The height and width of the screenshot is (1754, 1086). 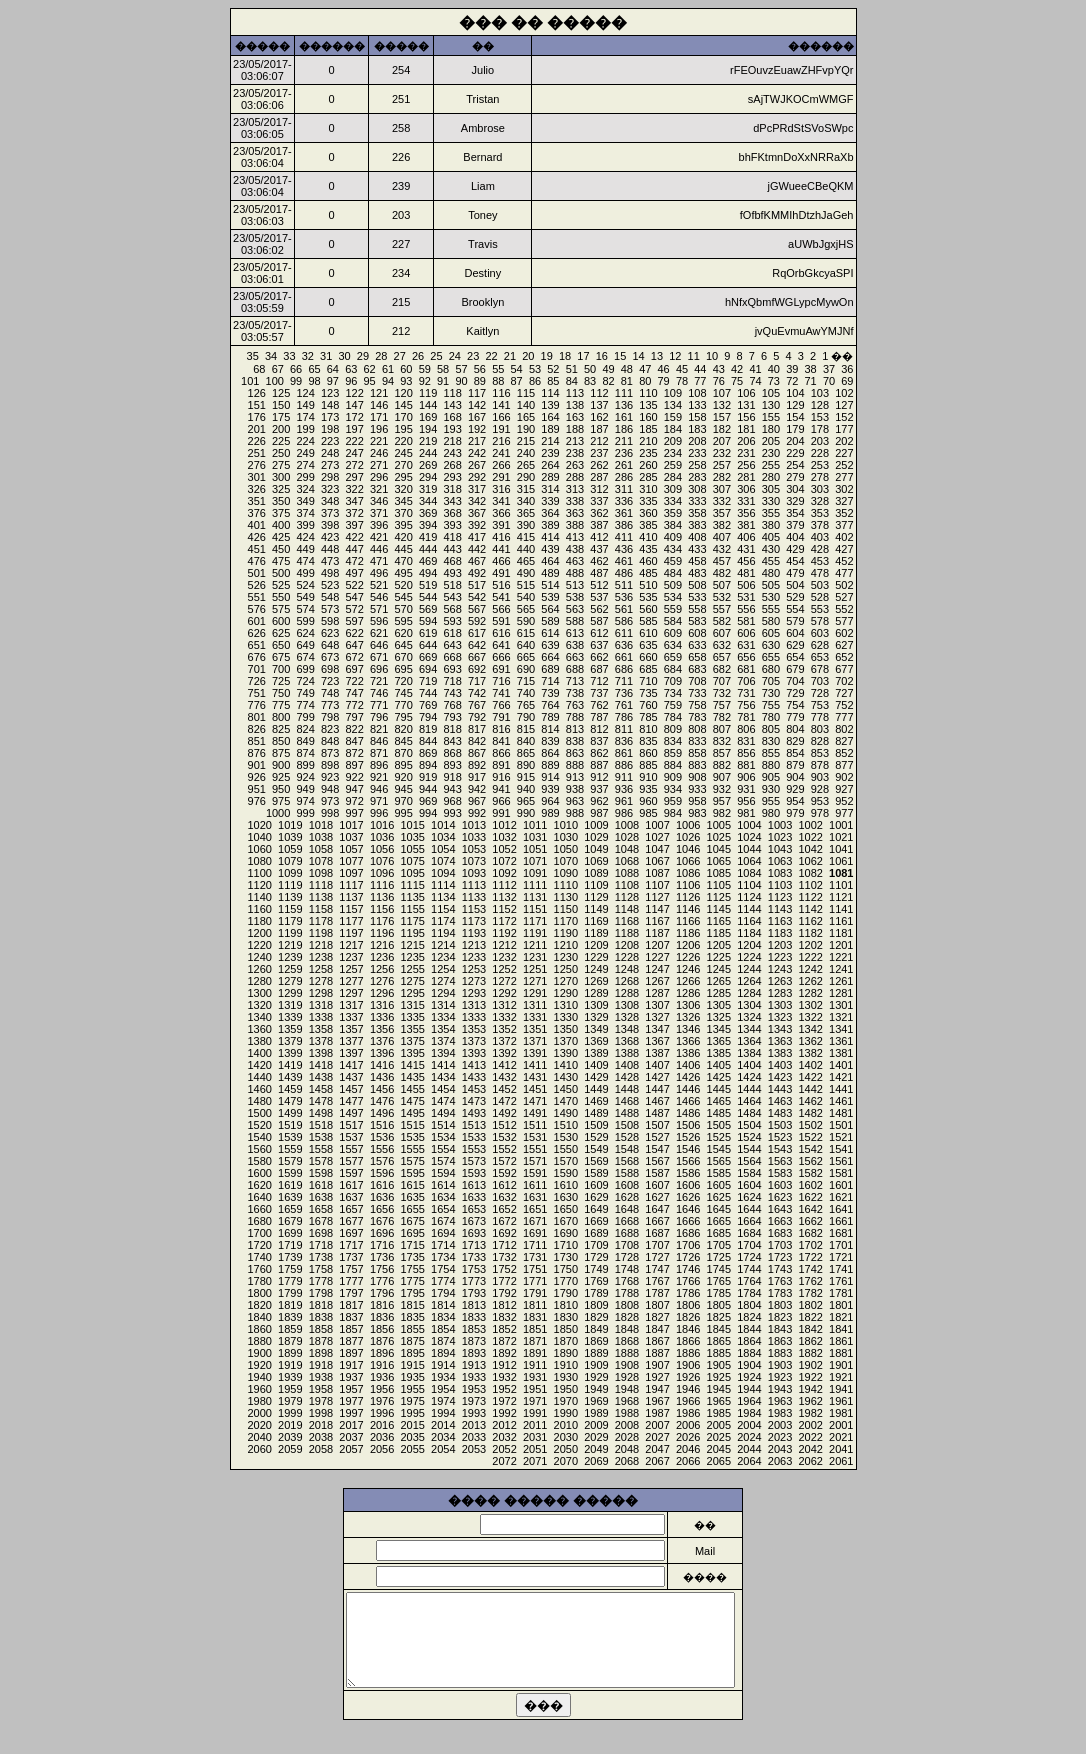 I want to click on 1164, so click(x=749, y=921).